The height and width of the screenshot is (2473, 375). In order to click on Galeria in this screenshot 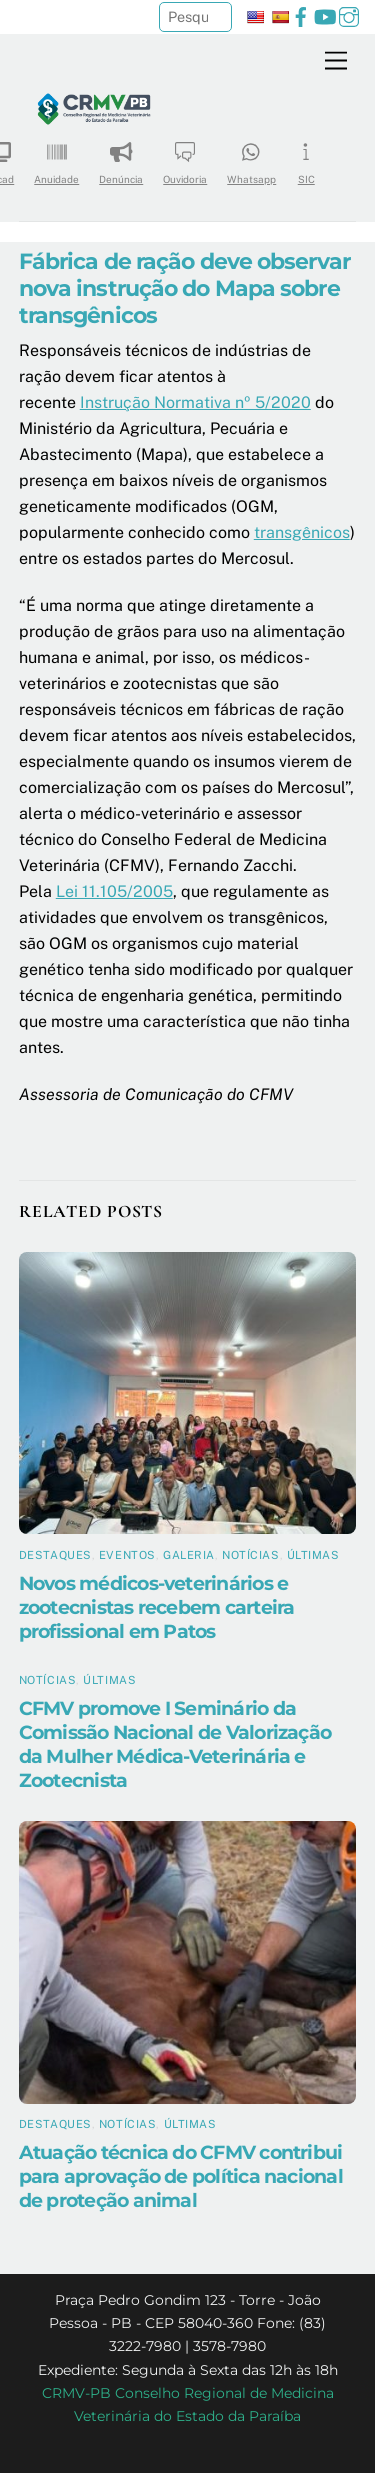, I will do `click(189, 1555)`.